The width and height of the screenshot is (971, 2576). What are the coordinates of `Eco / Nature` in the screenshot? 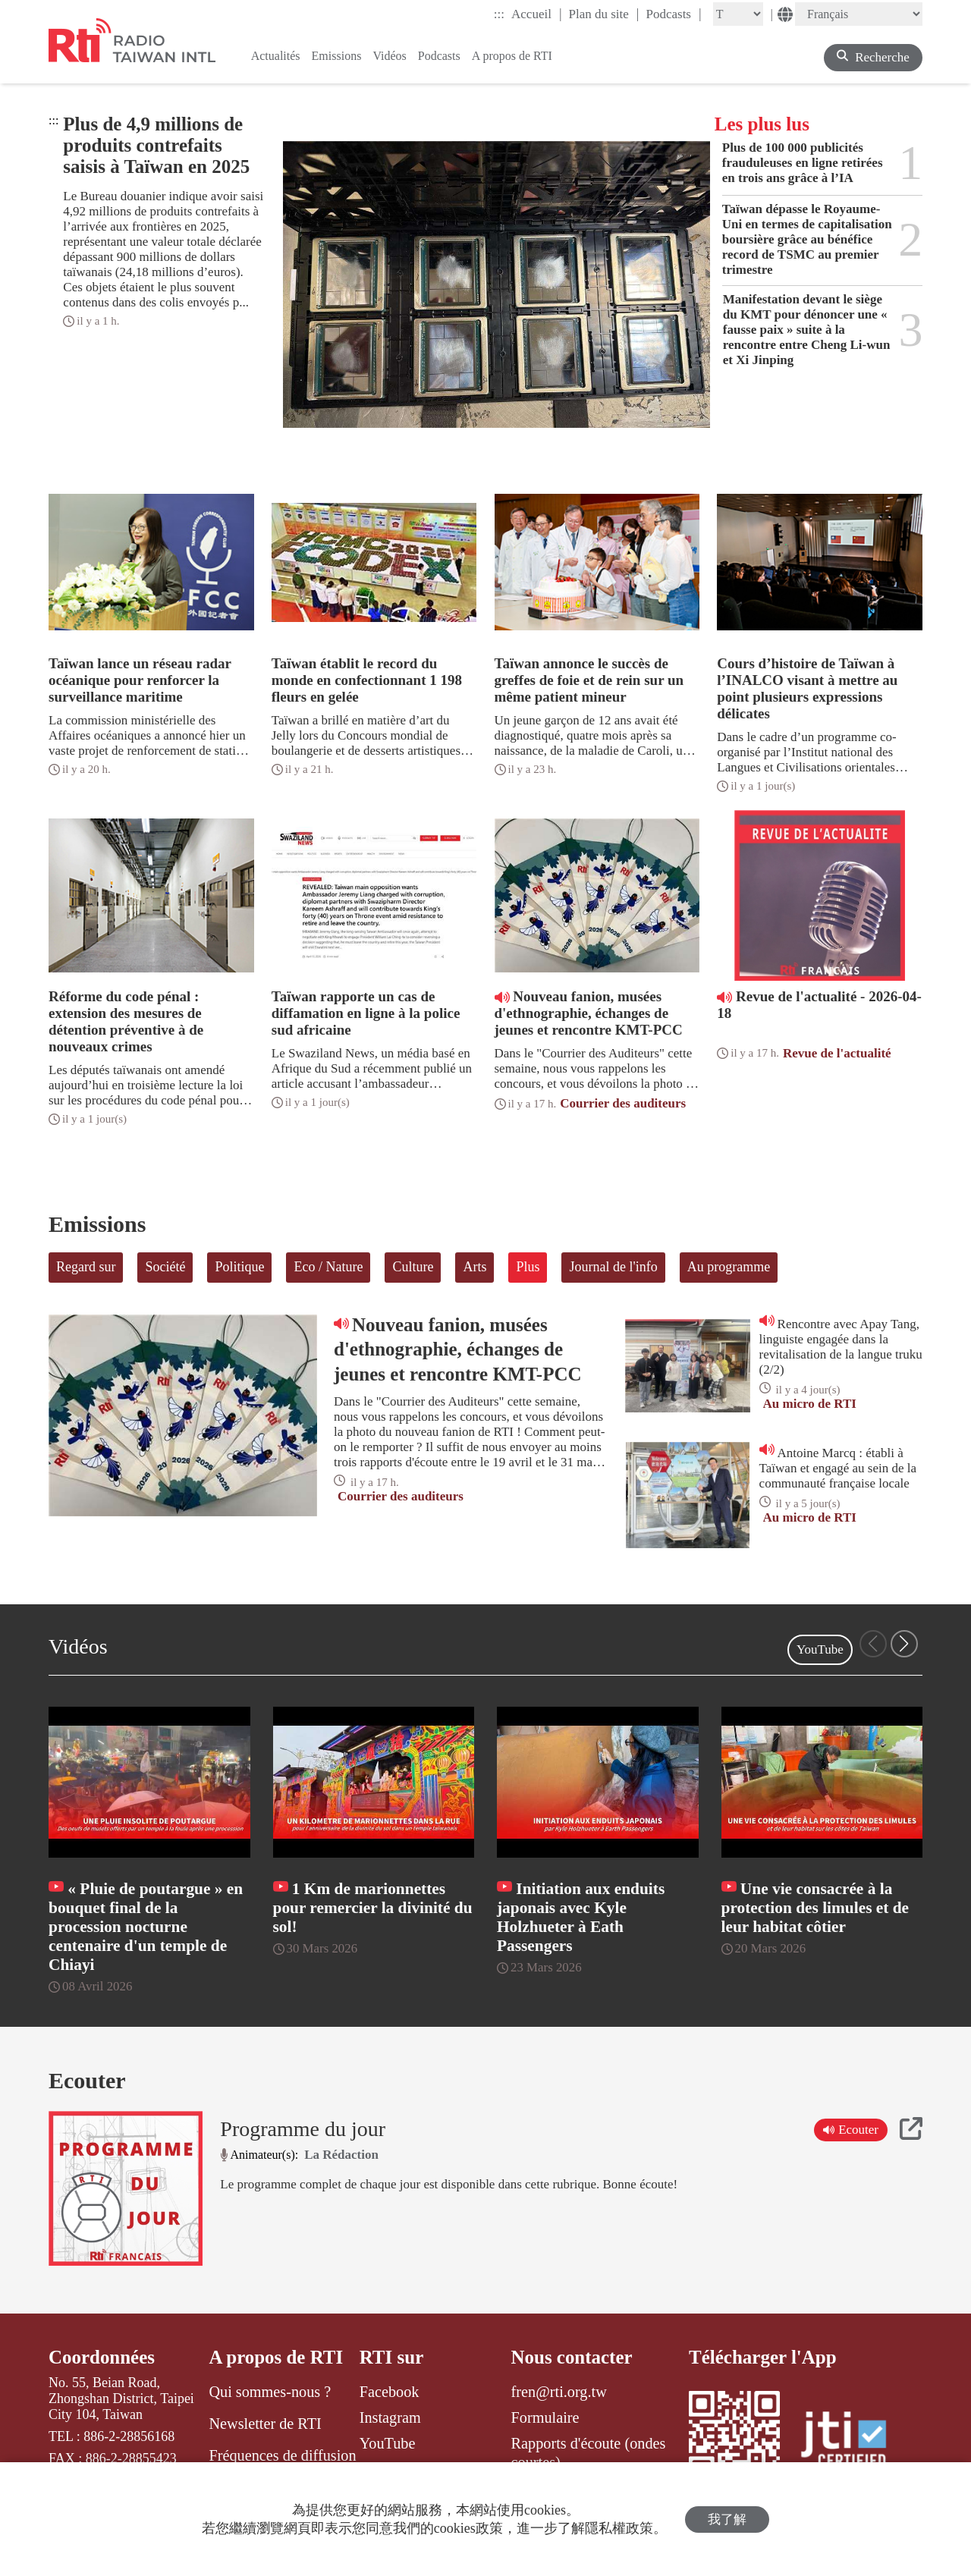 It's located at (328, 1266).